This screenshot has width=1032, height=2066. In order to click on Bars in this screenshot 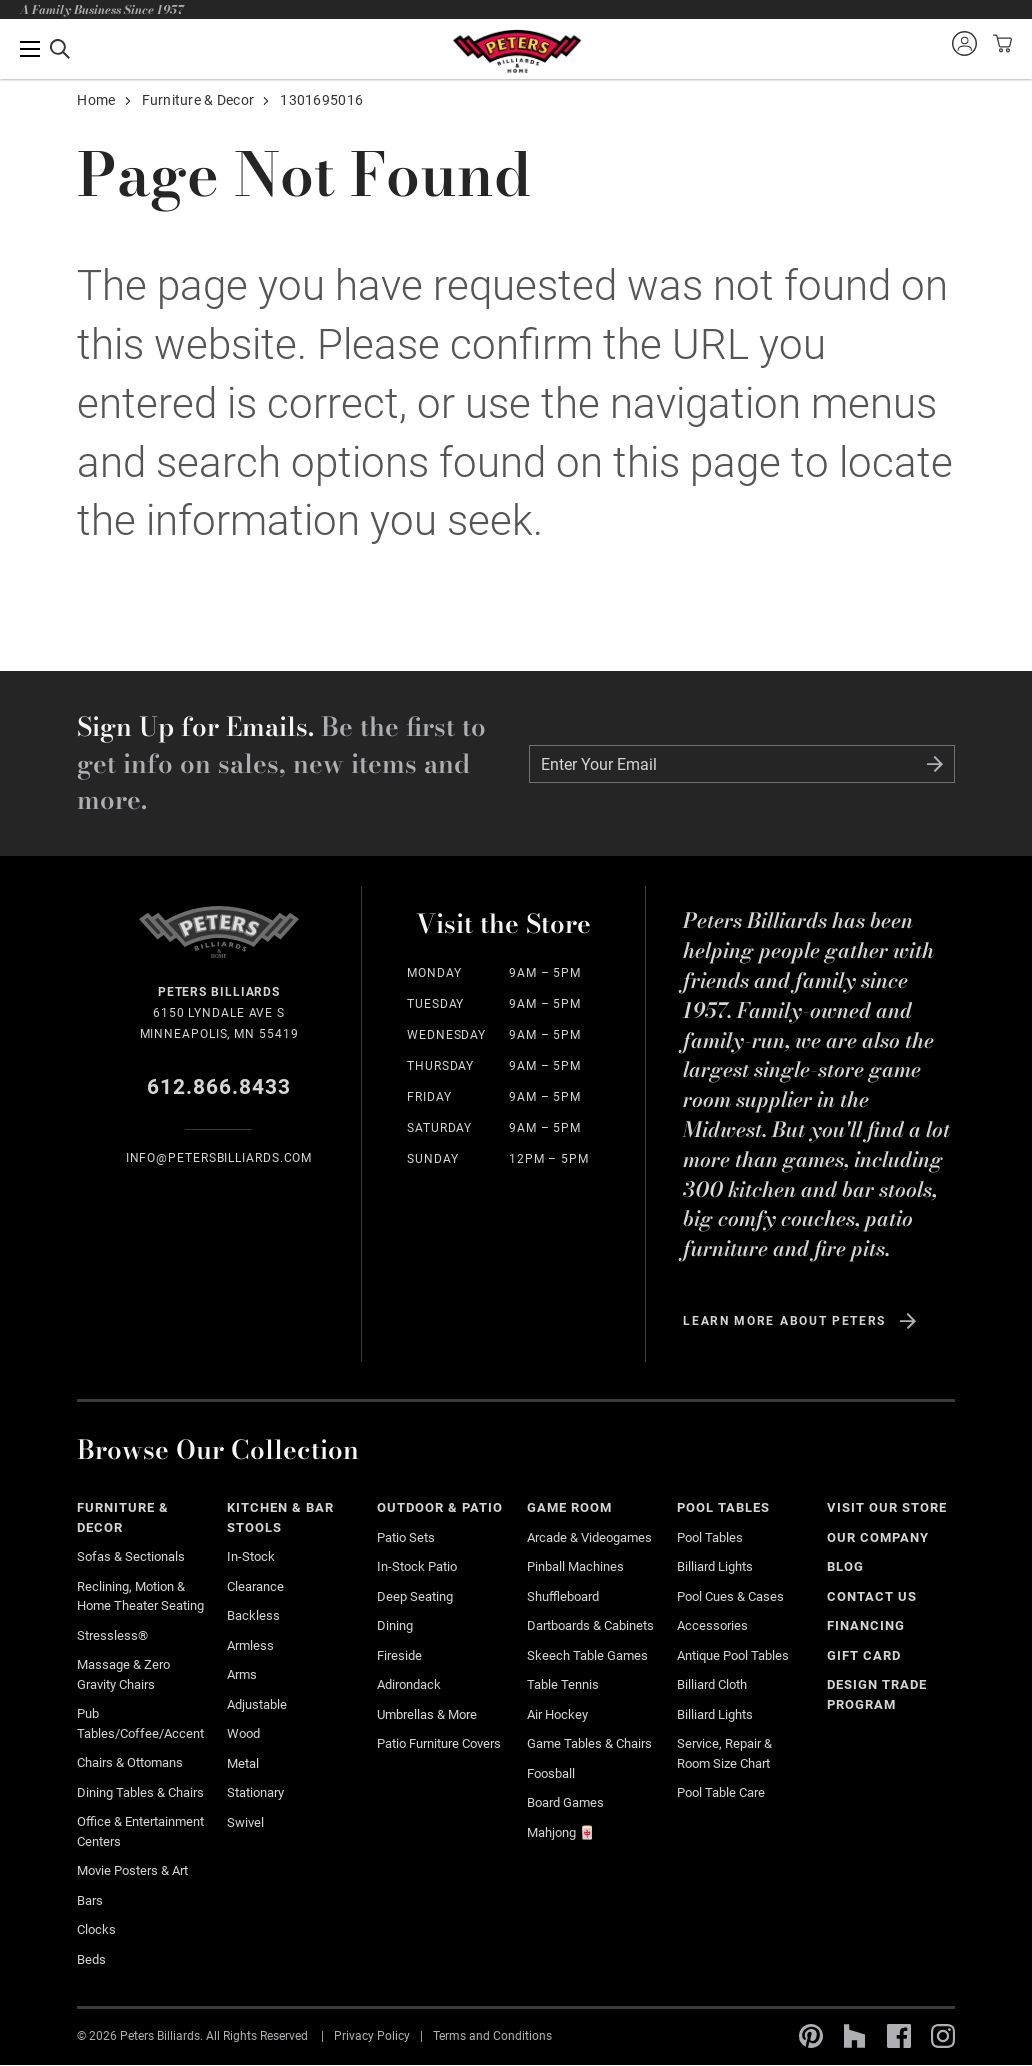, I will do `click(90, 1900)`.